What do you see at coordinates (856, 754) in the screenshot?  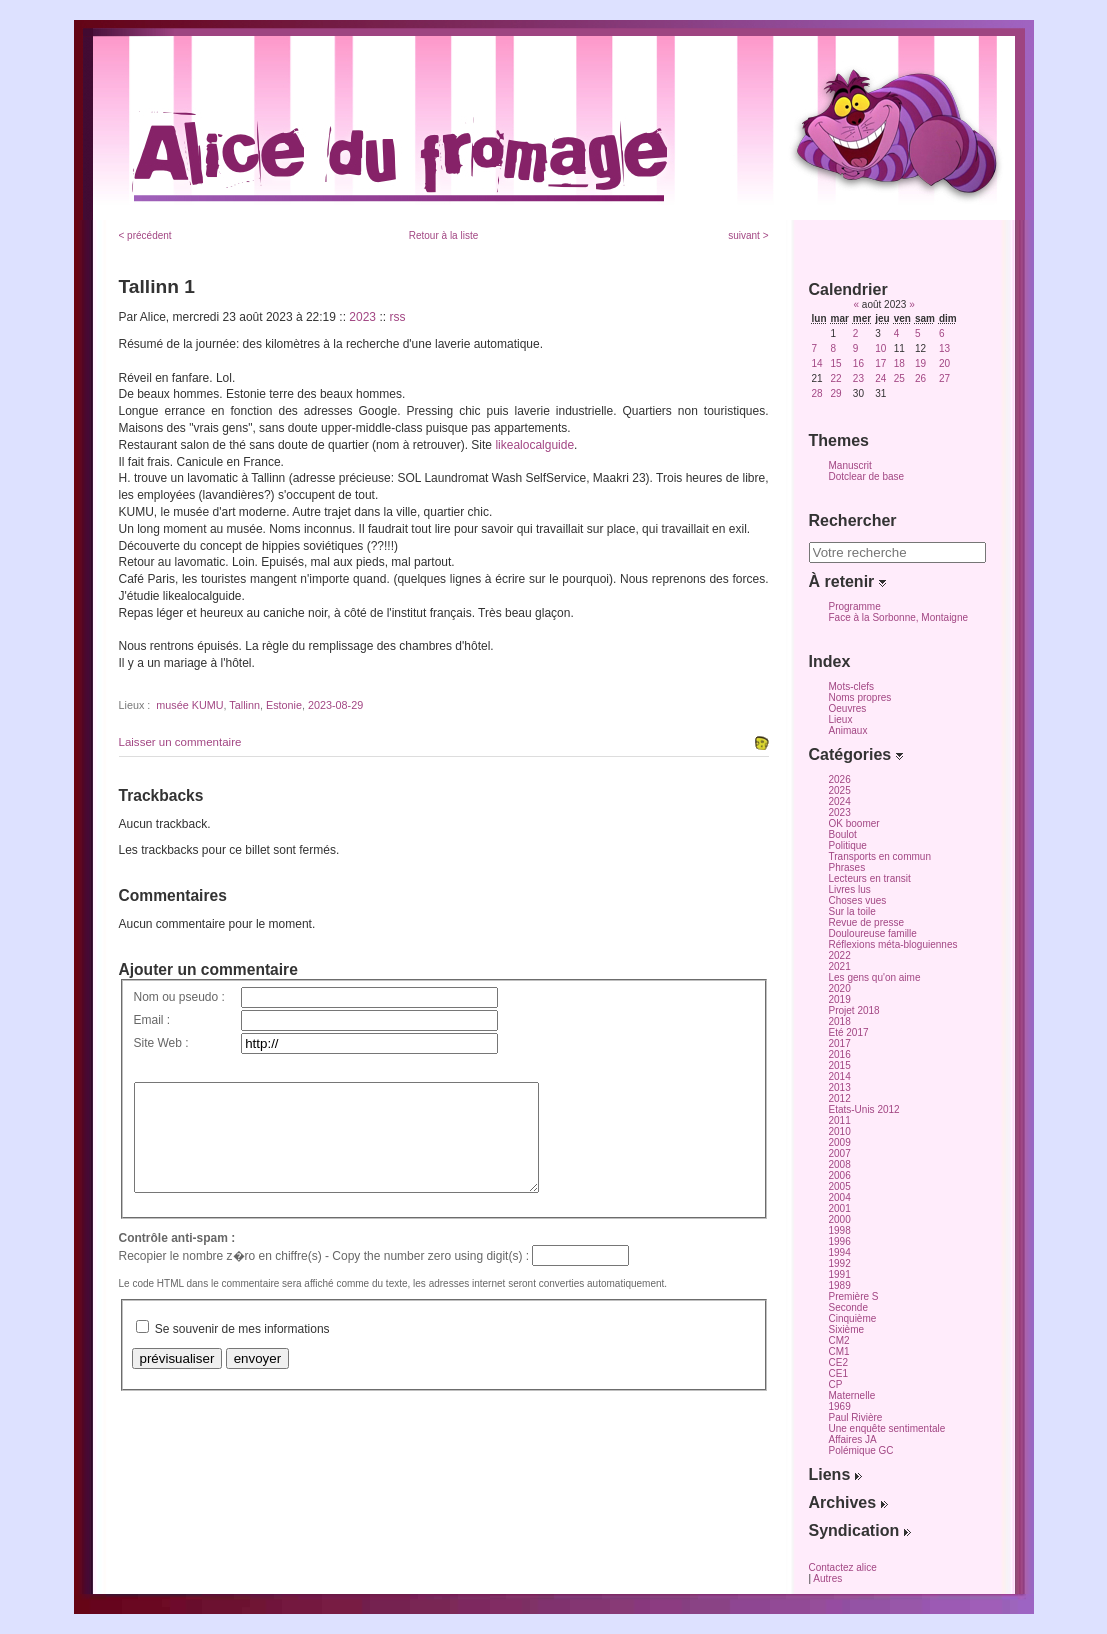 I see `Catégories` at bounding box center [856, 754].